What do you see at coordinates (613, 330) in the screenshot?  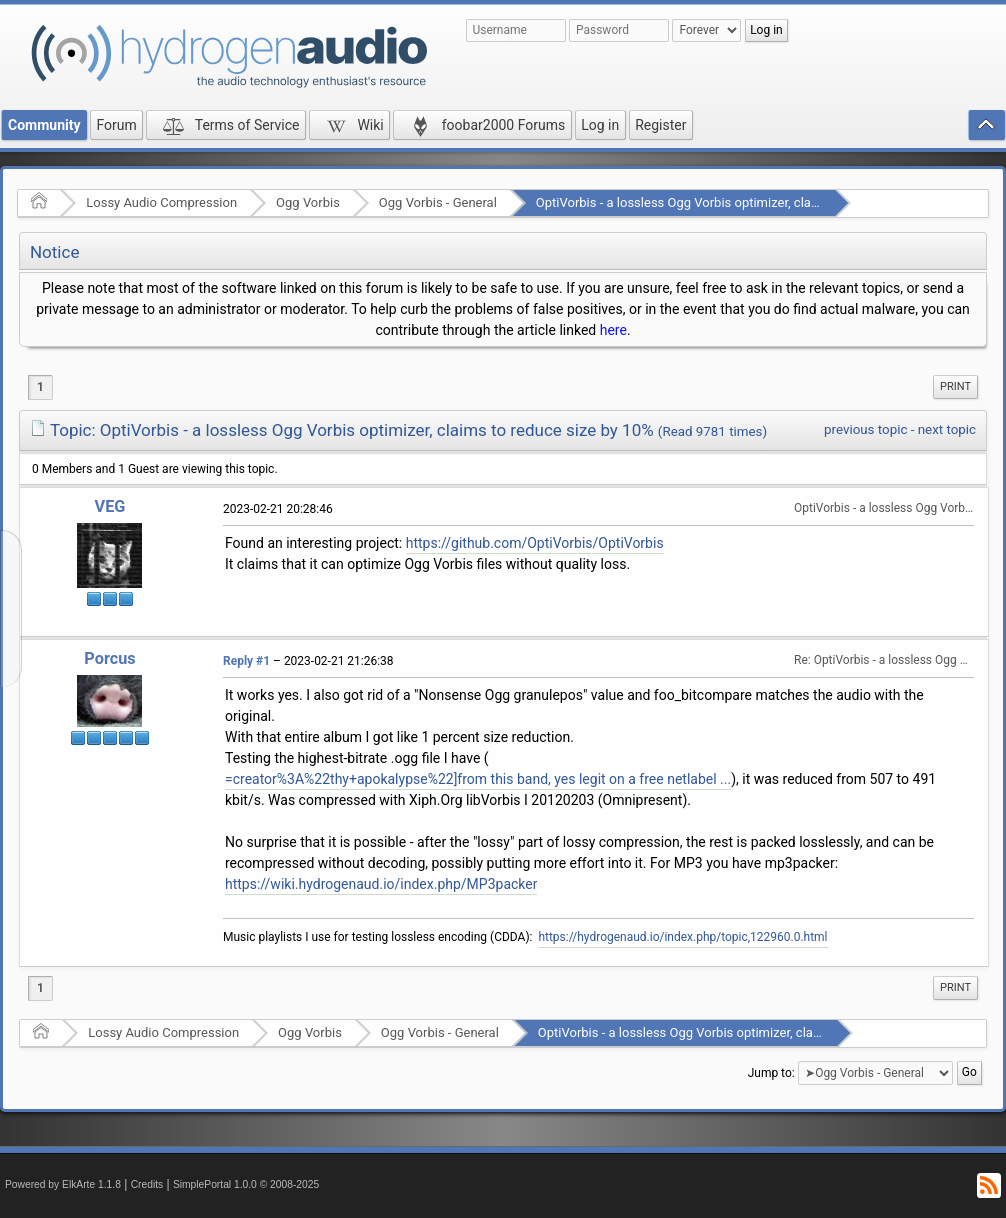 I see `here` at bounding box center [613, 330].